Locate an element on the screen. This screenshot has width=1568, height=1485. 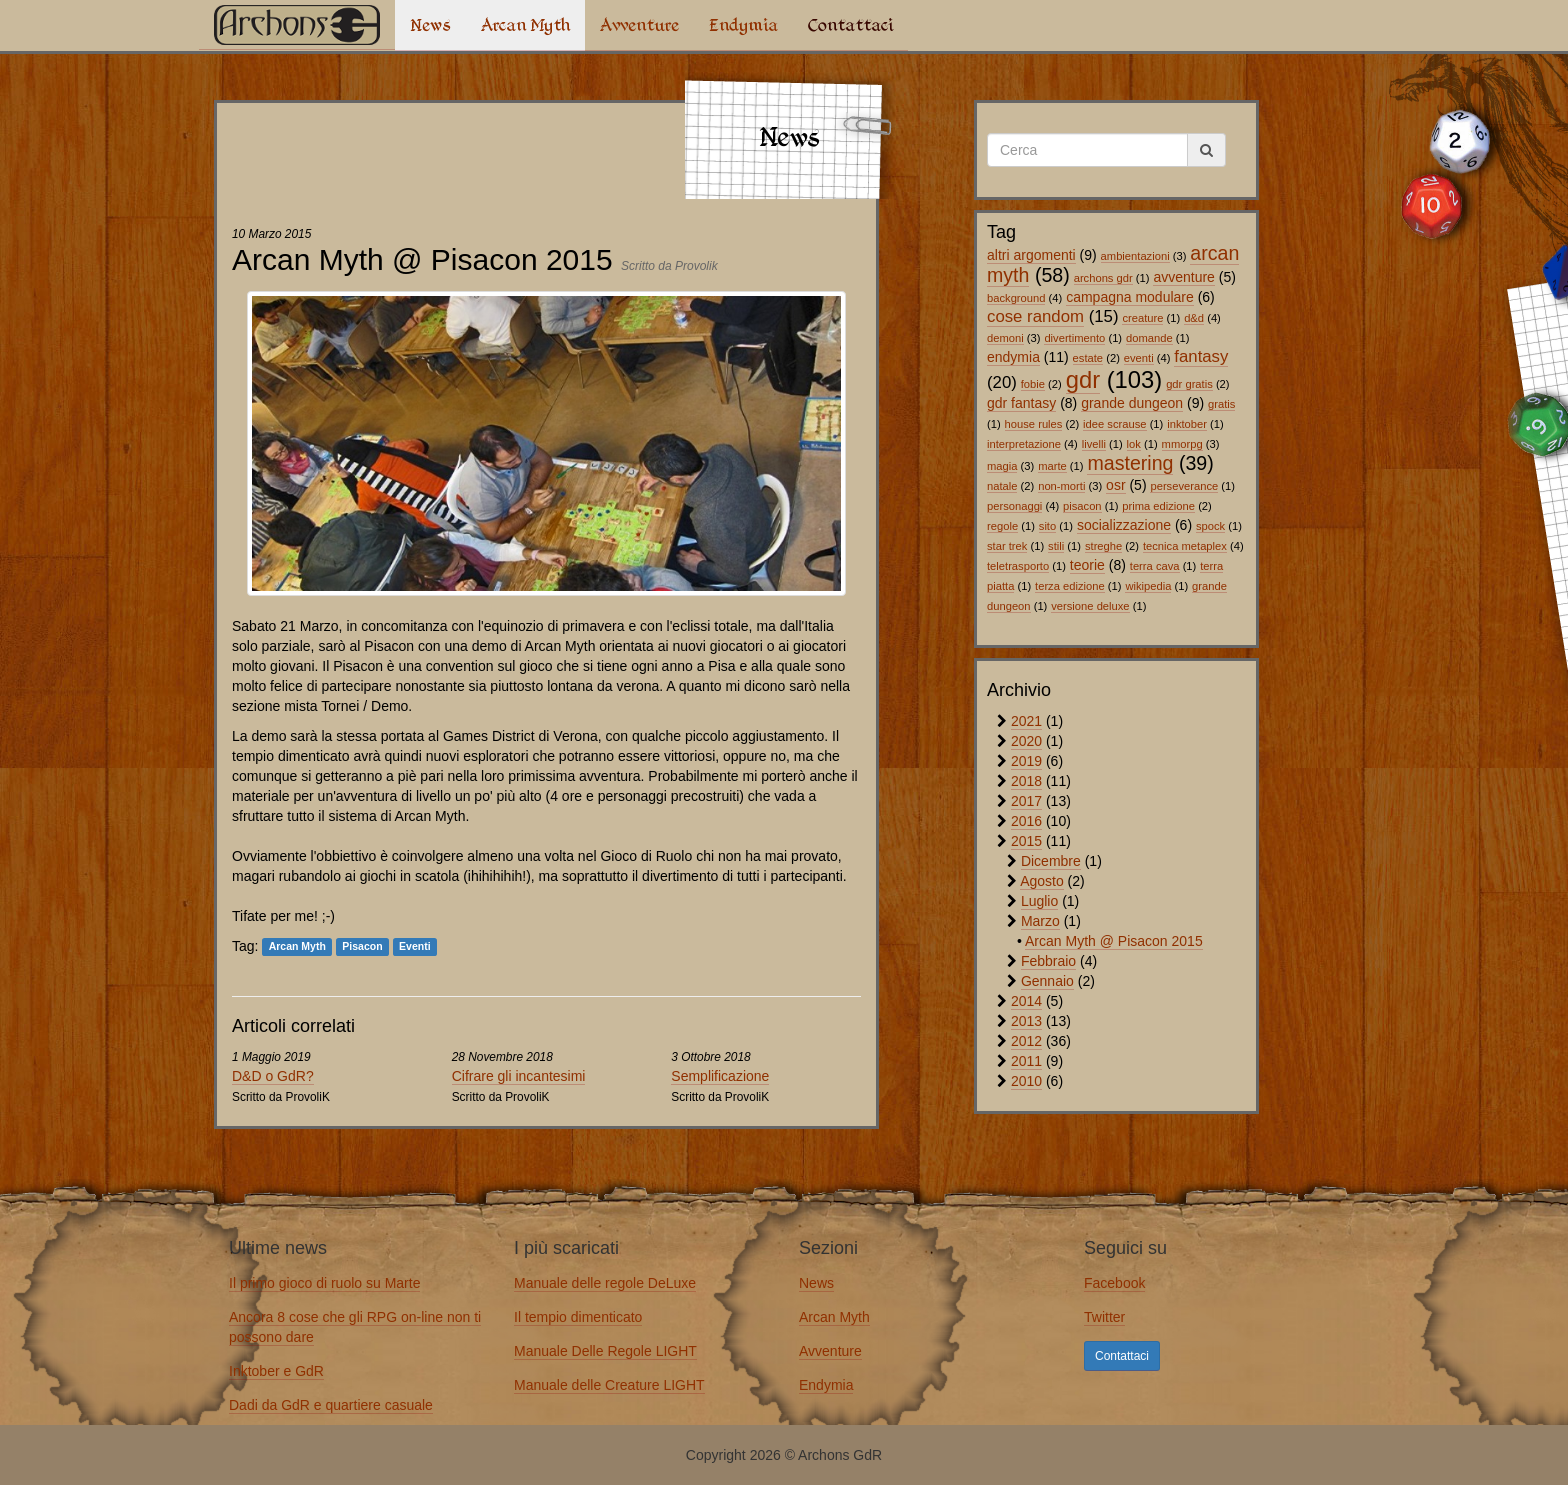
Avventure is located at coordinates (639, 25).